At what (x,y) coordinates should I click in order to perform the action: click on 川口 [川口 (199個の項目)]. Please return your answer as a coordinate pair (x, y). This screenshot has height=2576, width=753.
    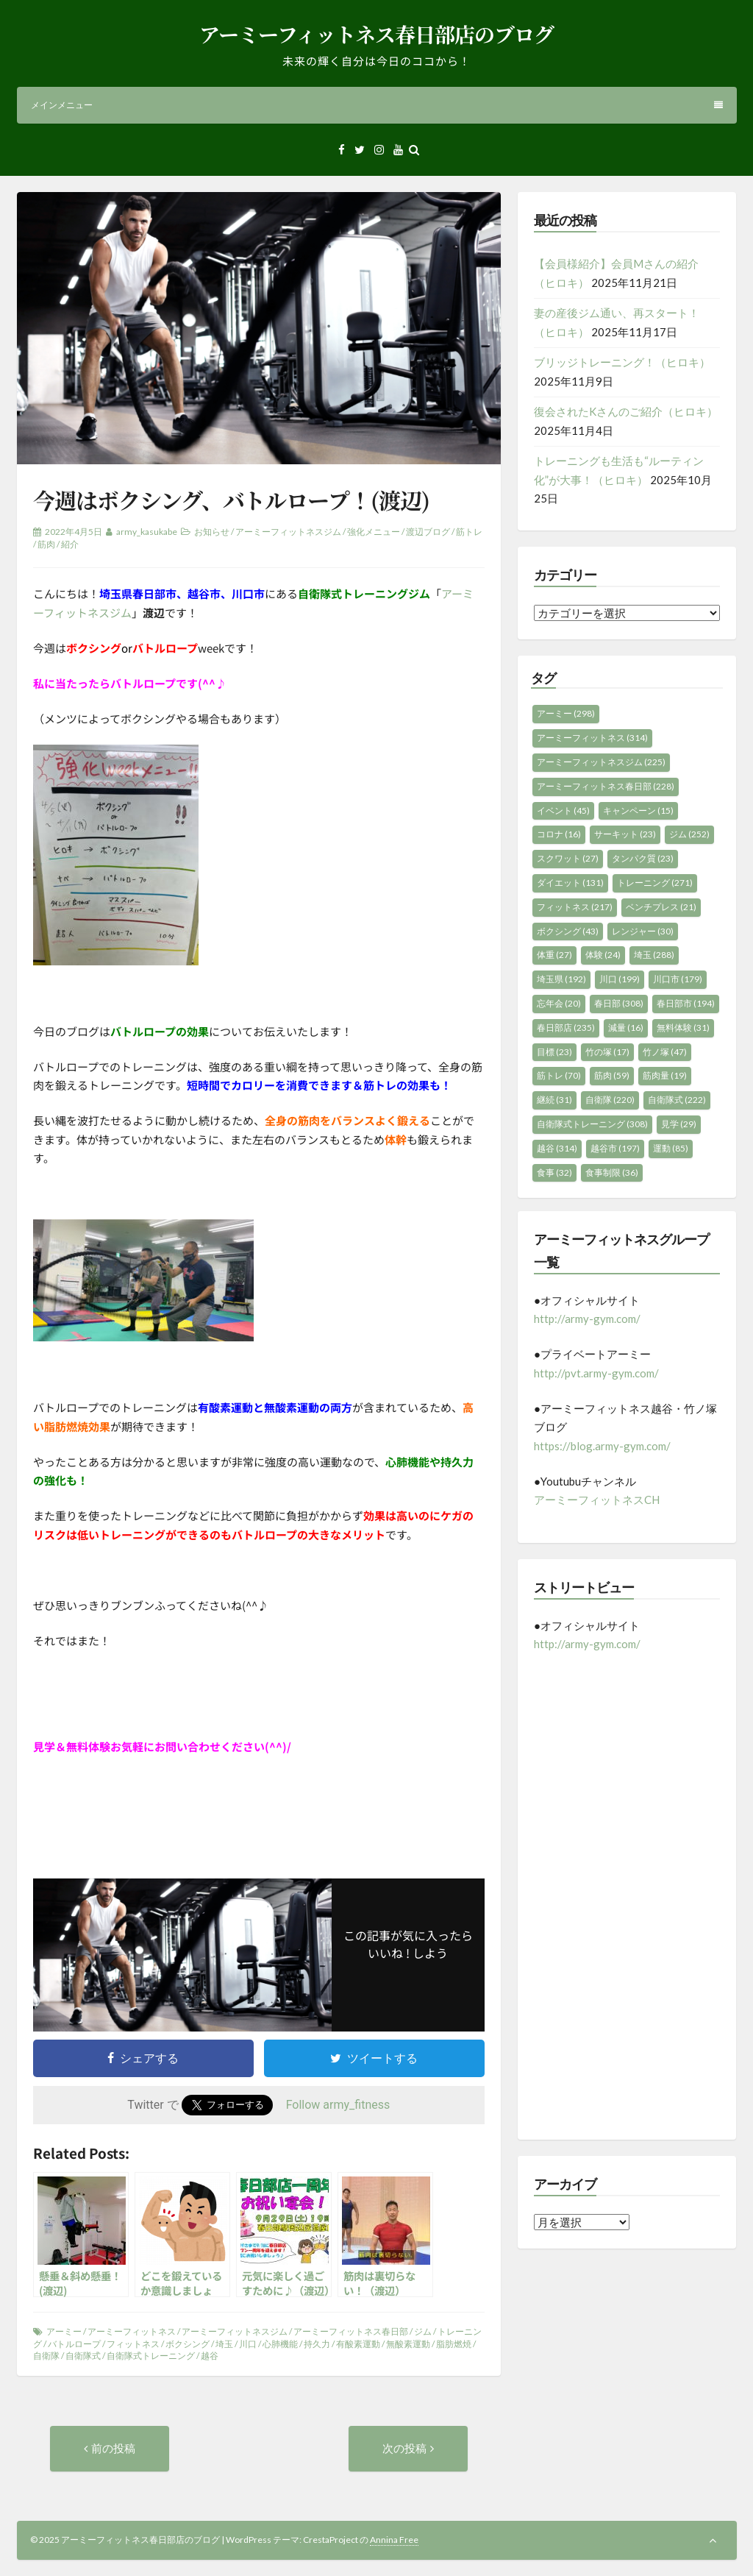
    Looking at the image, I should click on (619, 978).